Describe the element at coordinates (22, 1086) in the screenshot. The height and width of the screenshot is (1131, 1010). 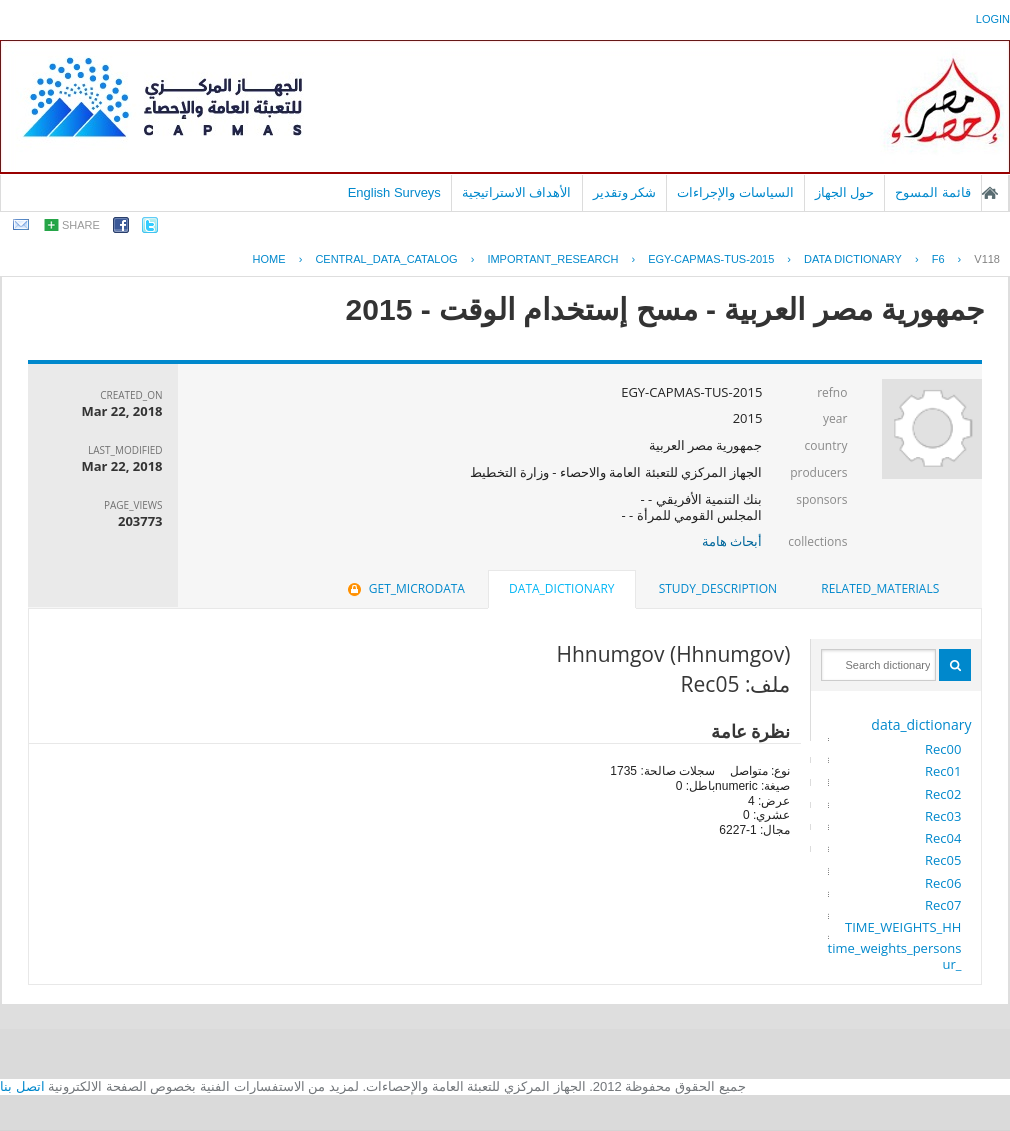
I see `اتصل بنا` at that location.